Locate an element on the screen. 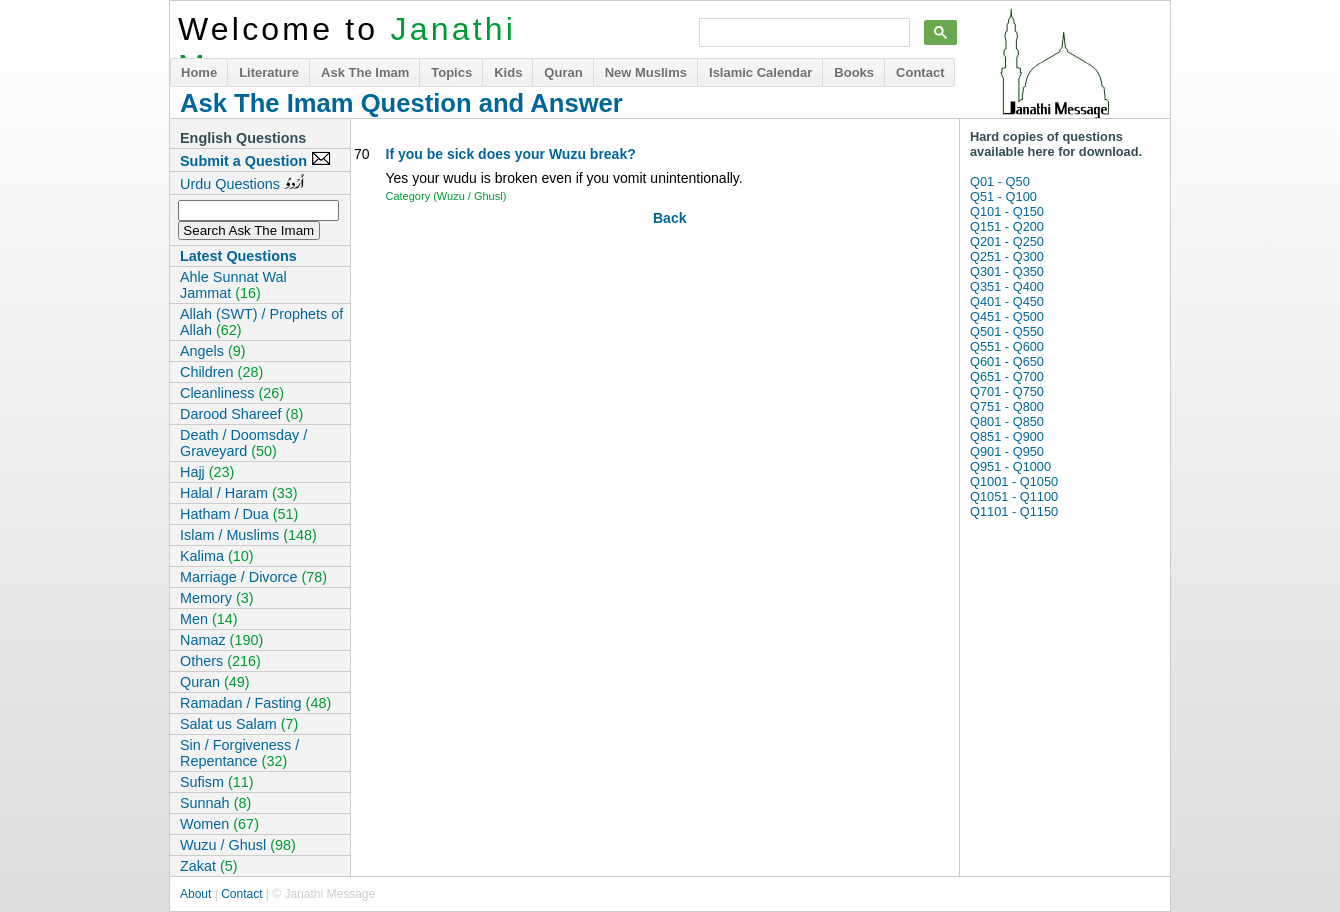 The width and height of the screenshot is (1340, 912). Hajj is located at coordinates (207, 472).